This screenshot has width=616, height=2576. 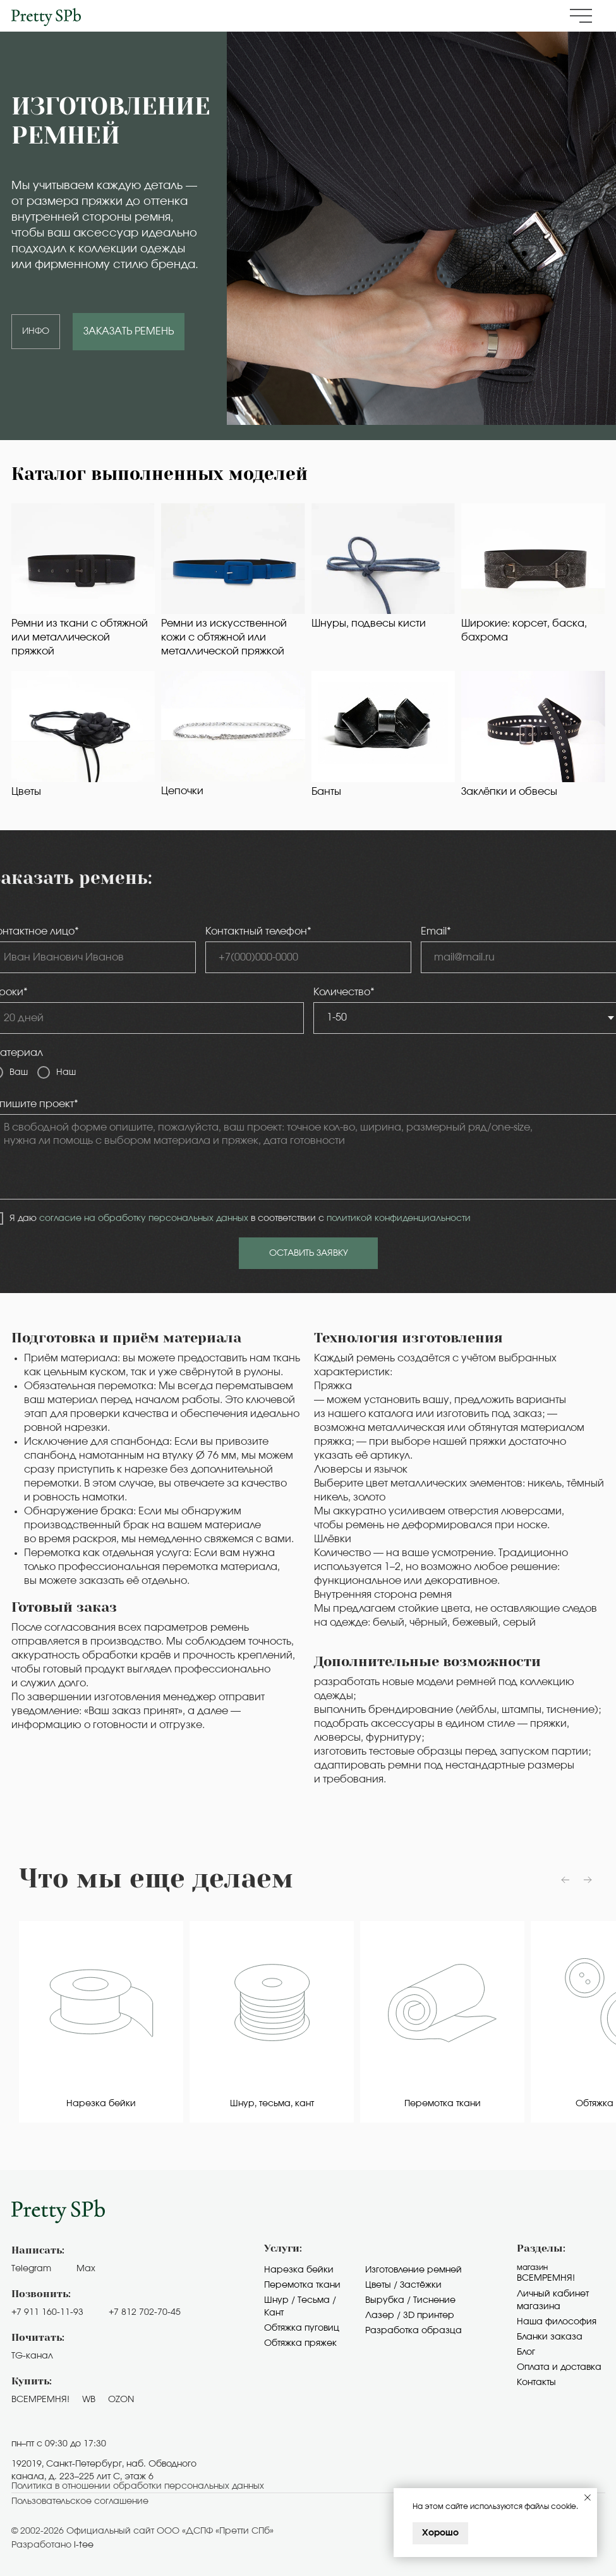 I want to click on Перемотка ткани, so click(x=302, y=2285).